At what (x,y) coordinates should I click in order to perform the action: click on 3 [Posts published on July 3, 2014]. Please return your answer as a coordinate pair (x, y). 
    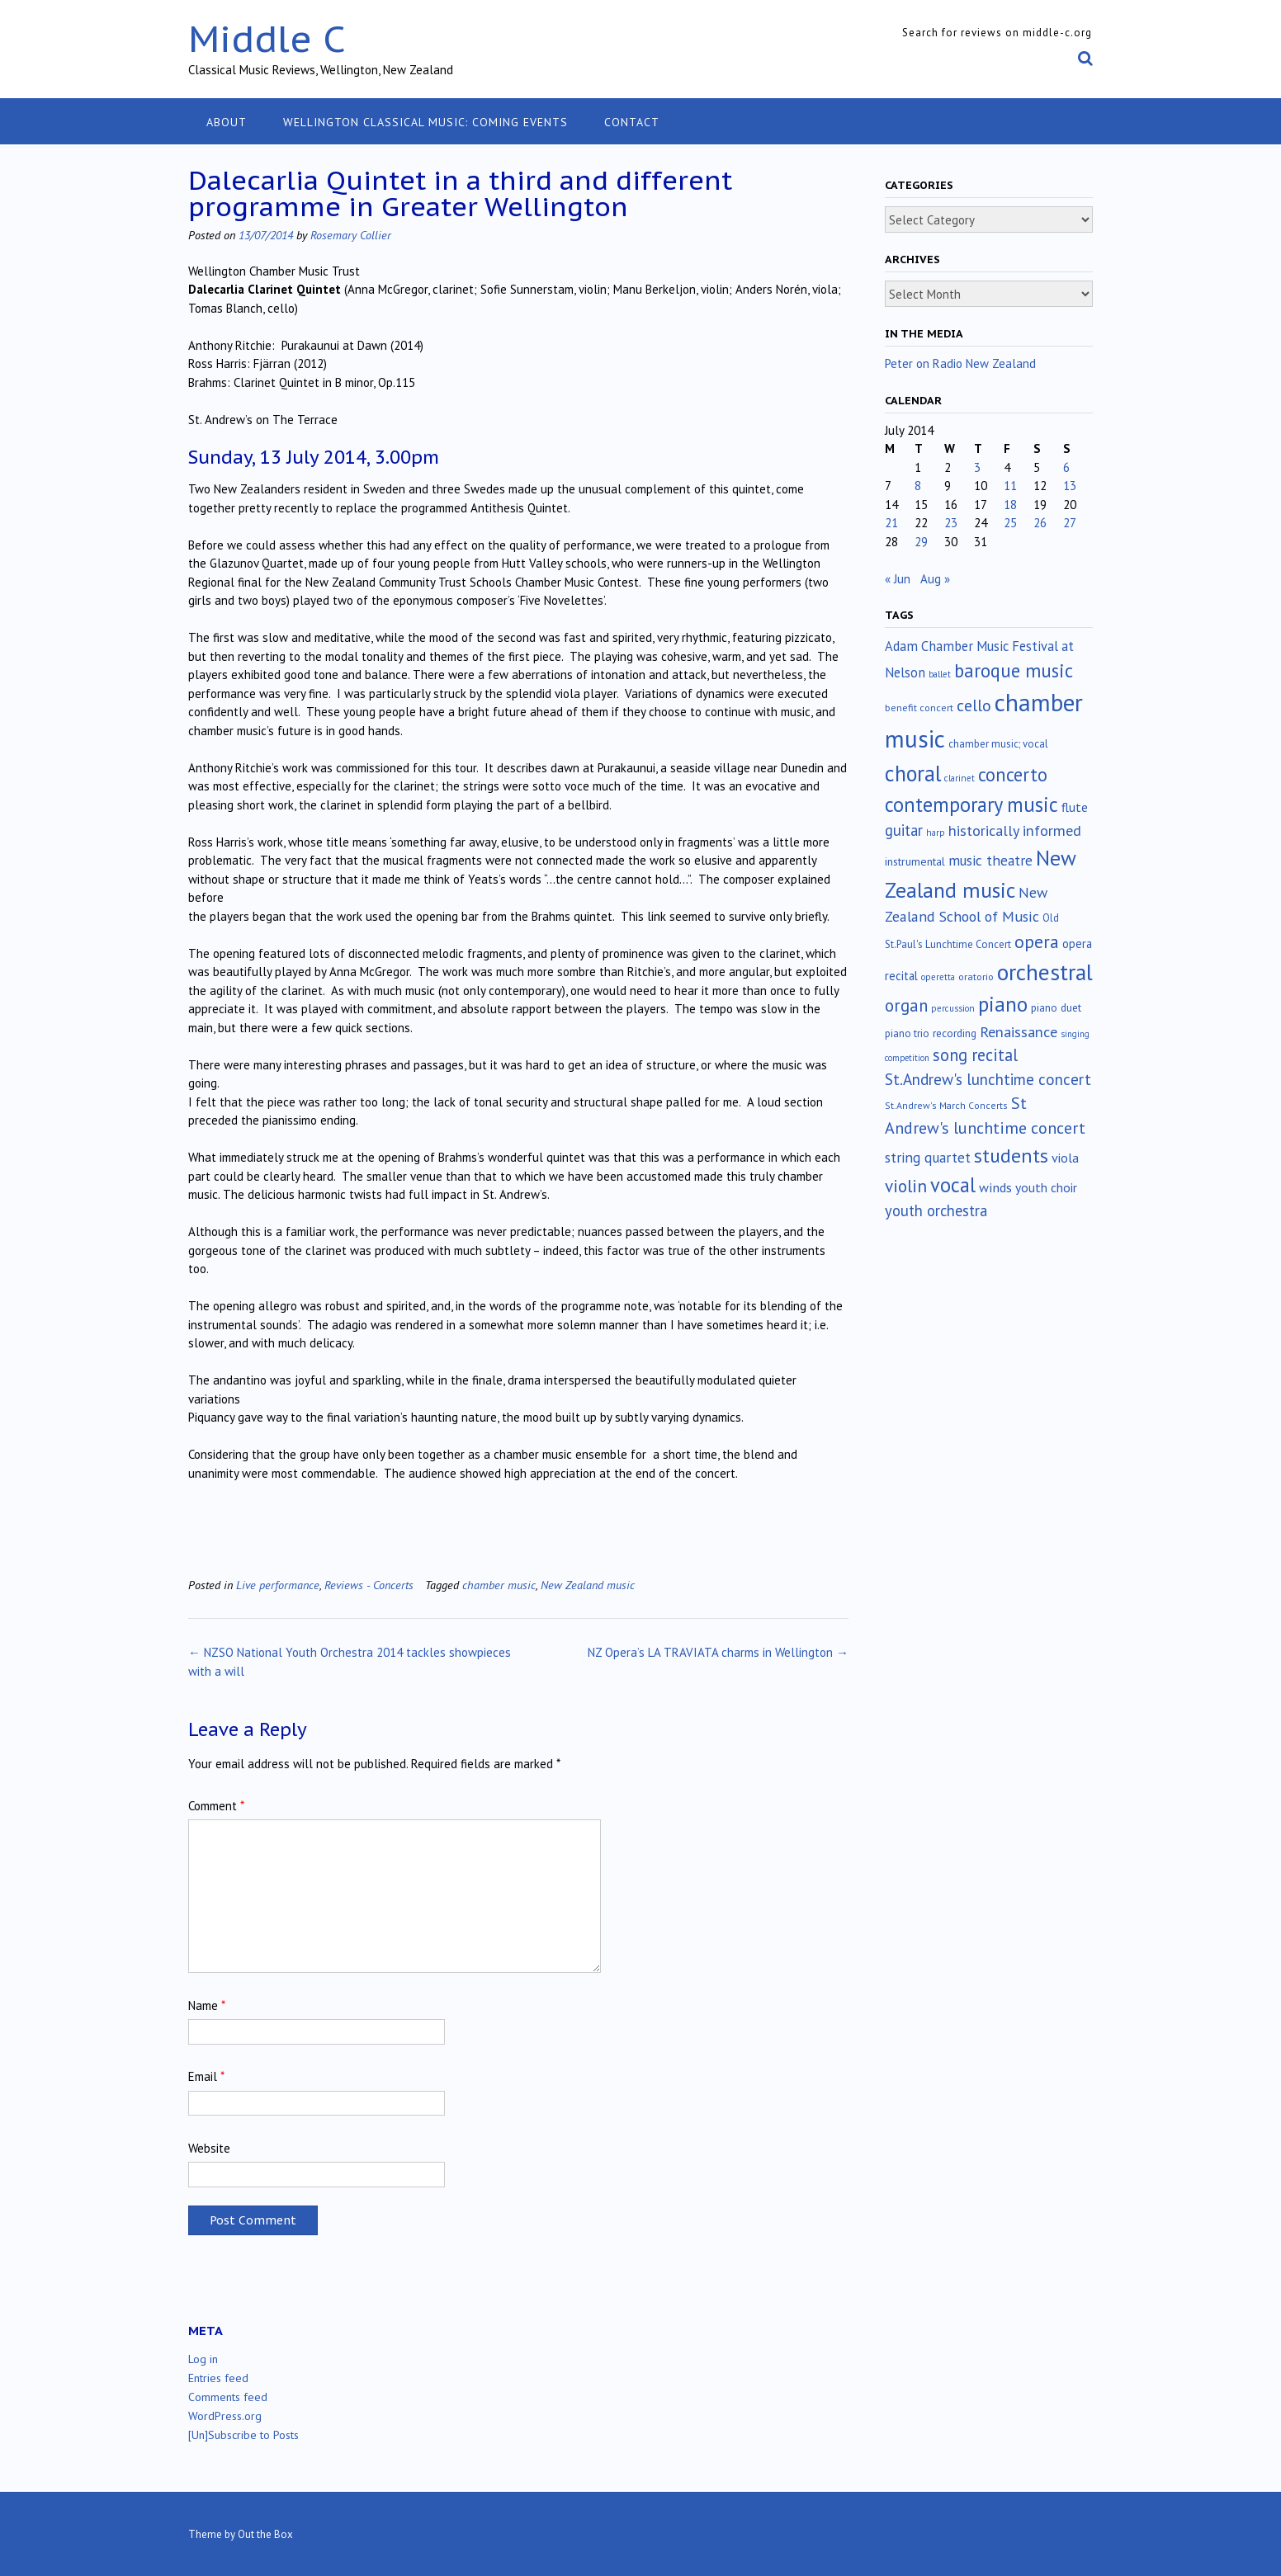
    Looking at the image, I should click on (977, 467).